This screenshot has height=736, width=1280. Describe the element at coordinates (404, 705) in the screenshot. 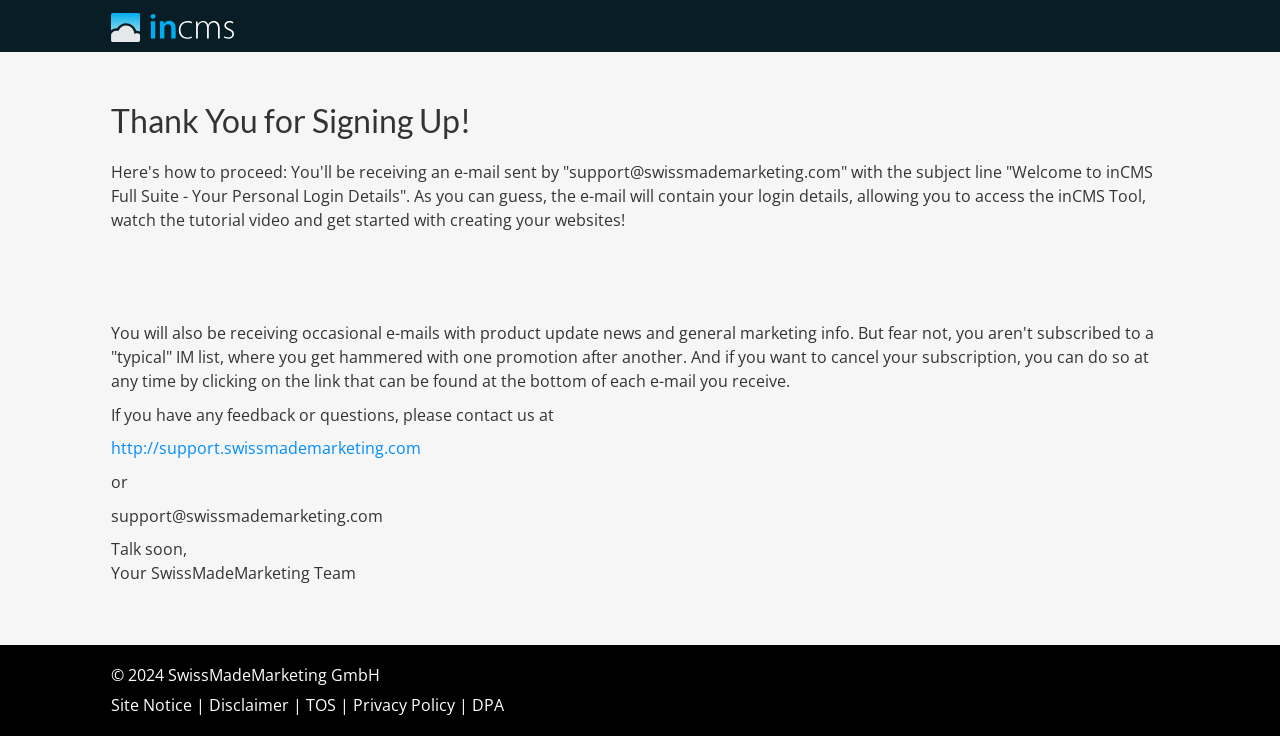

I see `Privacy Policy` at that location.